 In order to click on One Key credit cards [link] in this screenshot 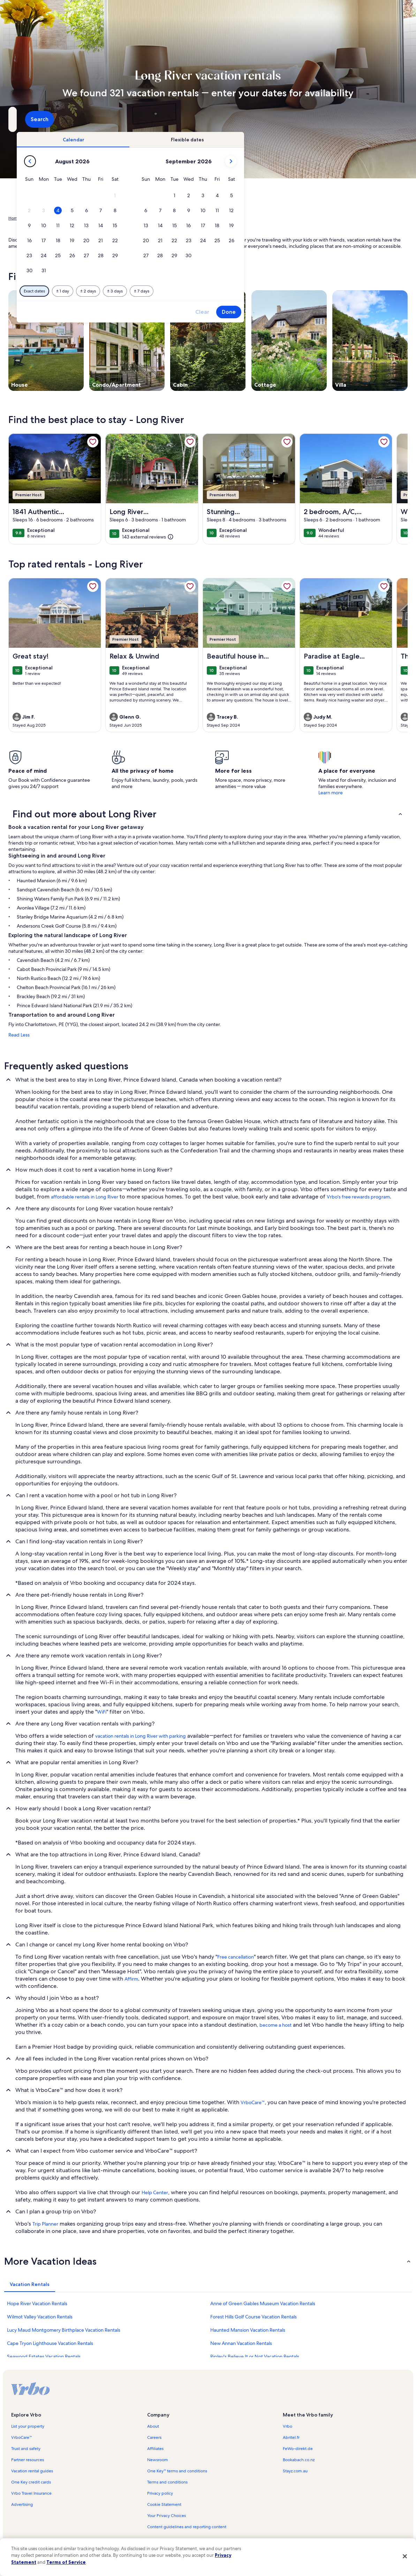, I will do `click(31, 2482)`.